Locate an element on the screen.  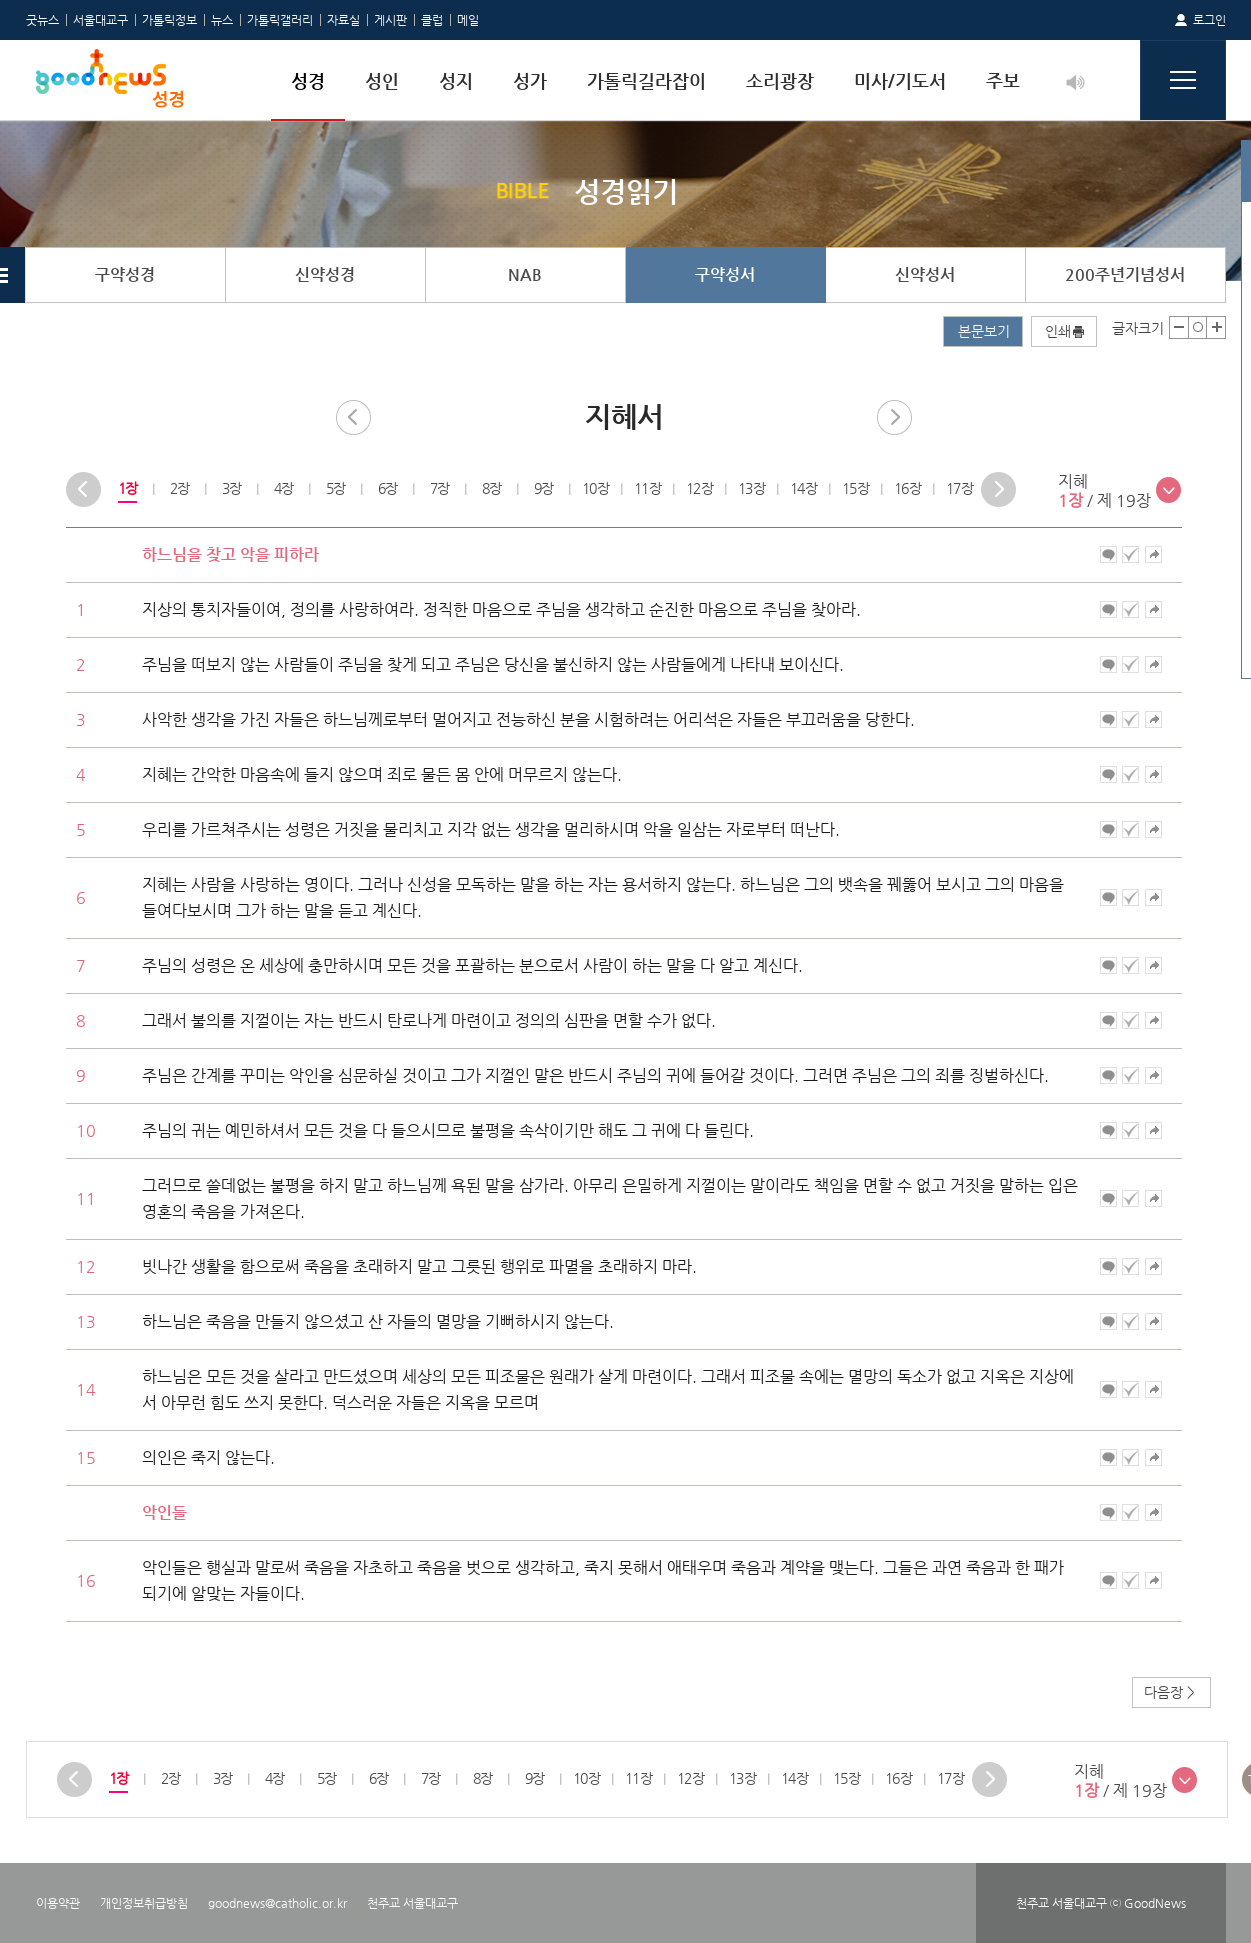
자료실 is located at coordinates (343, 20).